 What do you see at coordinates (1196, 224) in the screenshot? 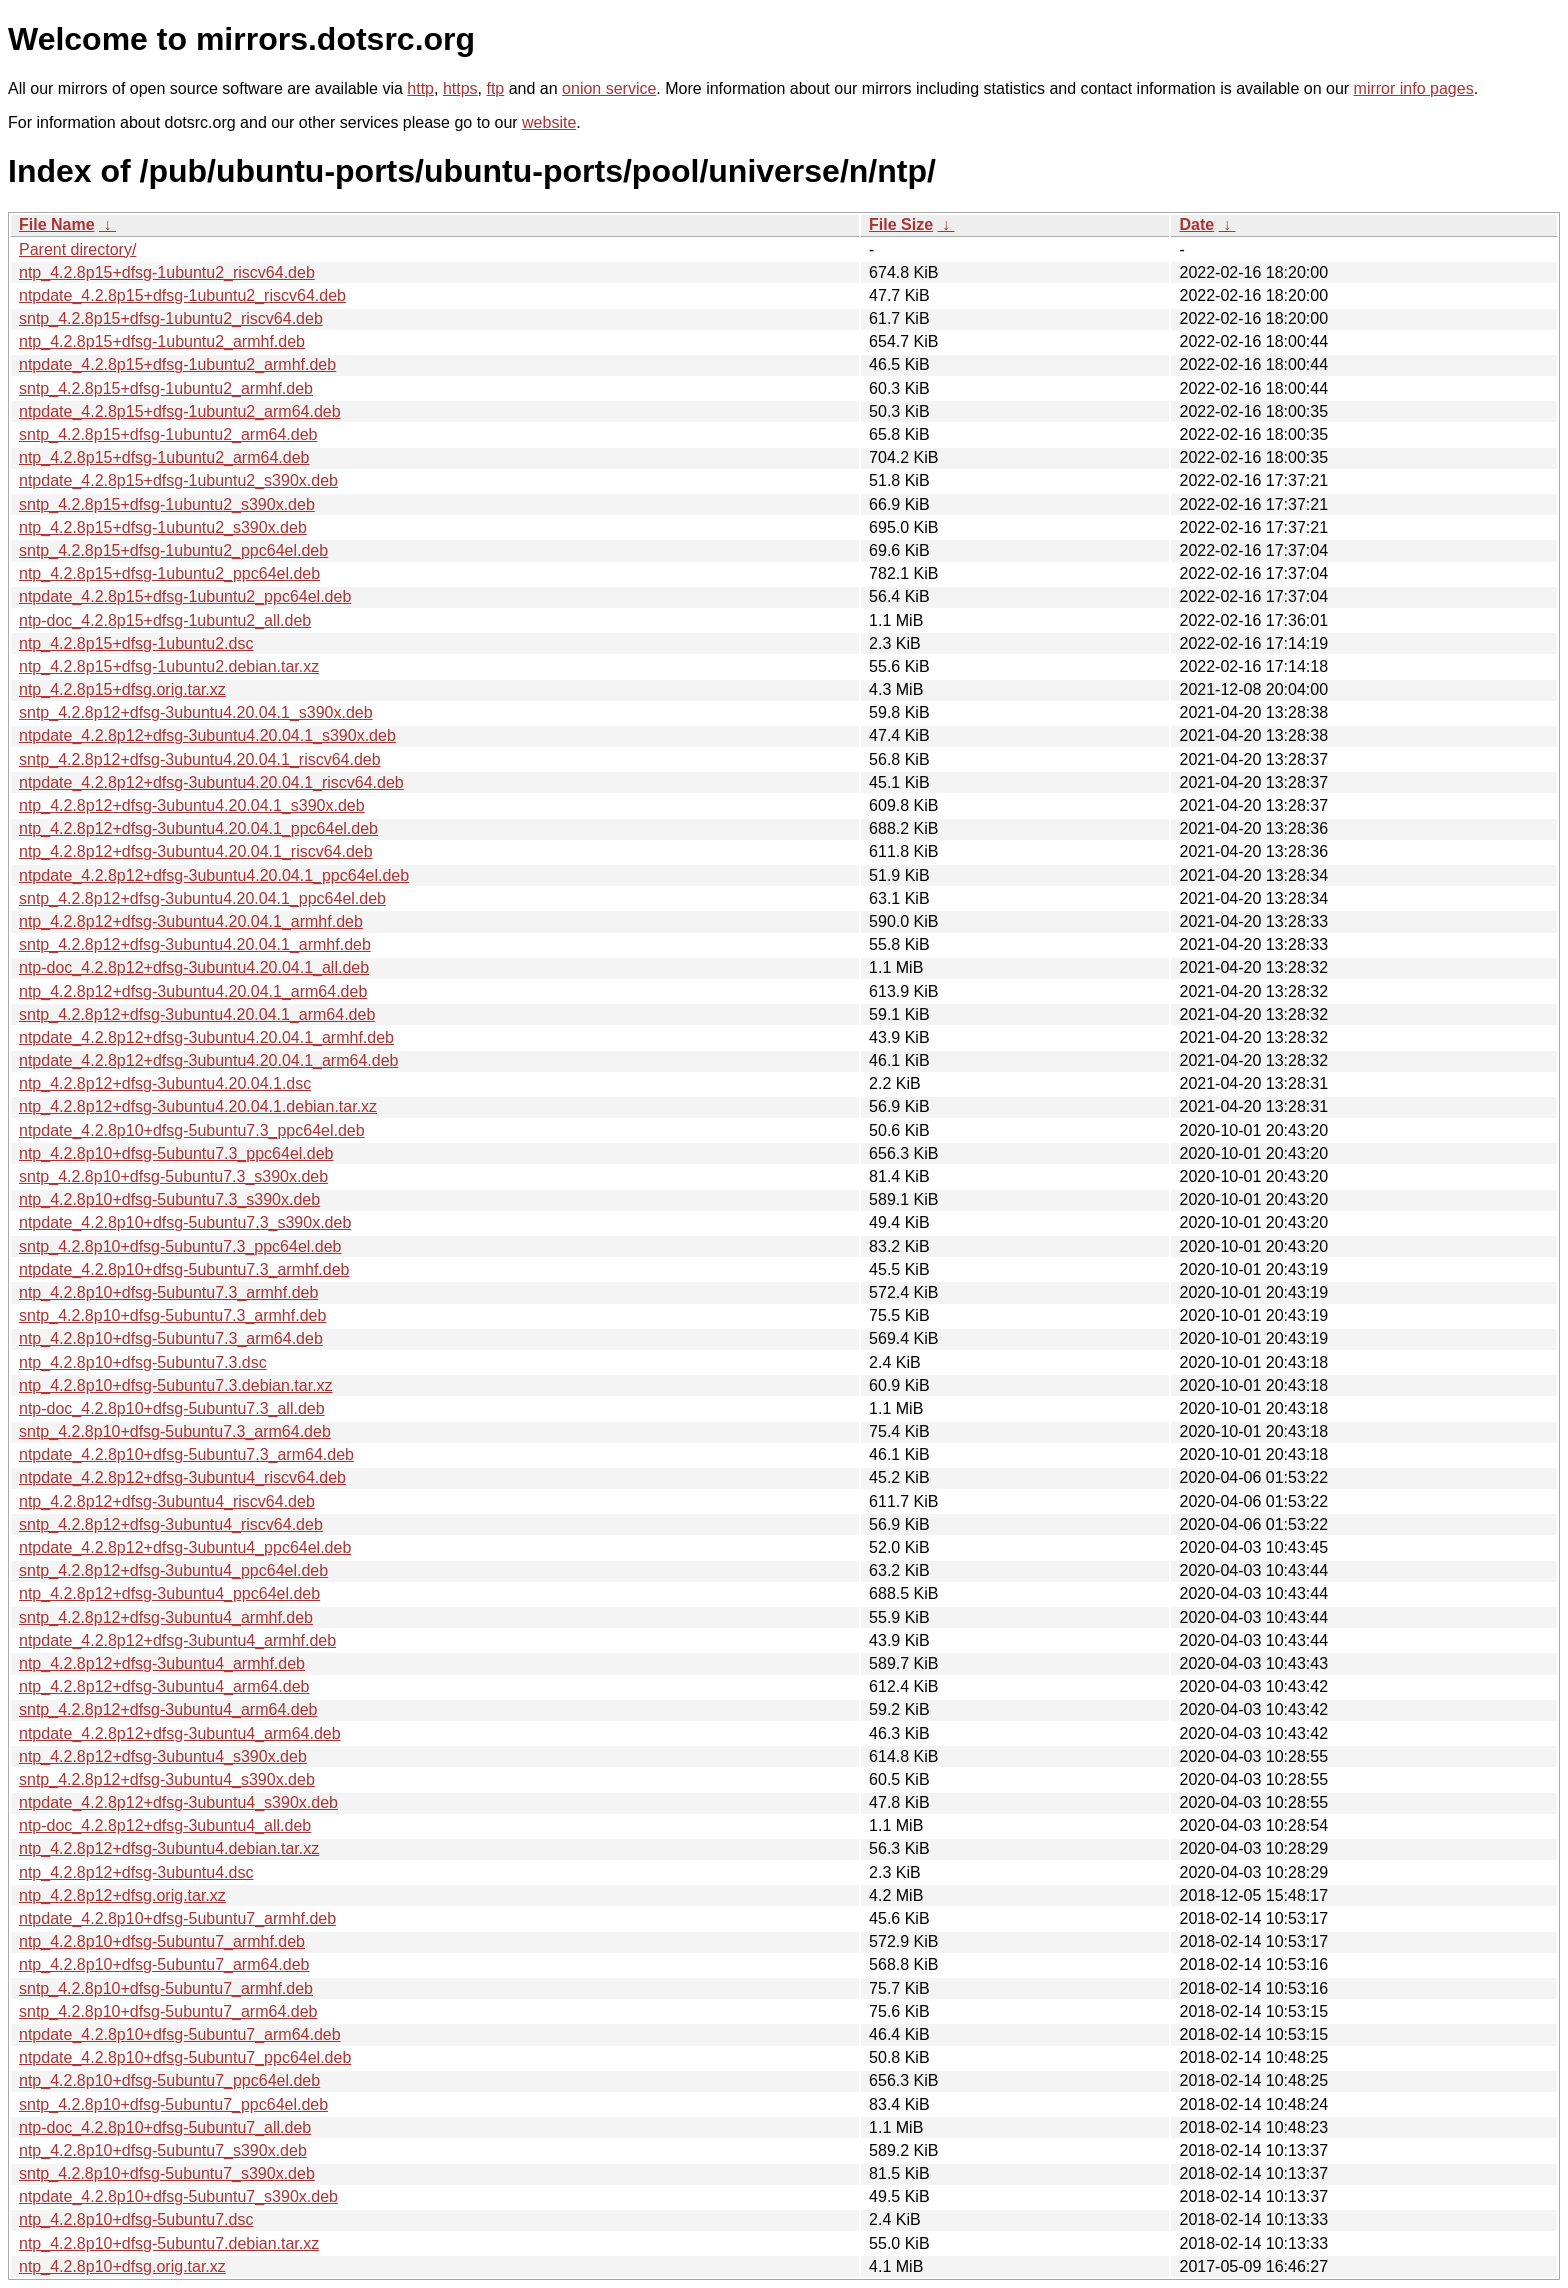
I see `Date` at bounding box center [1196, 224].